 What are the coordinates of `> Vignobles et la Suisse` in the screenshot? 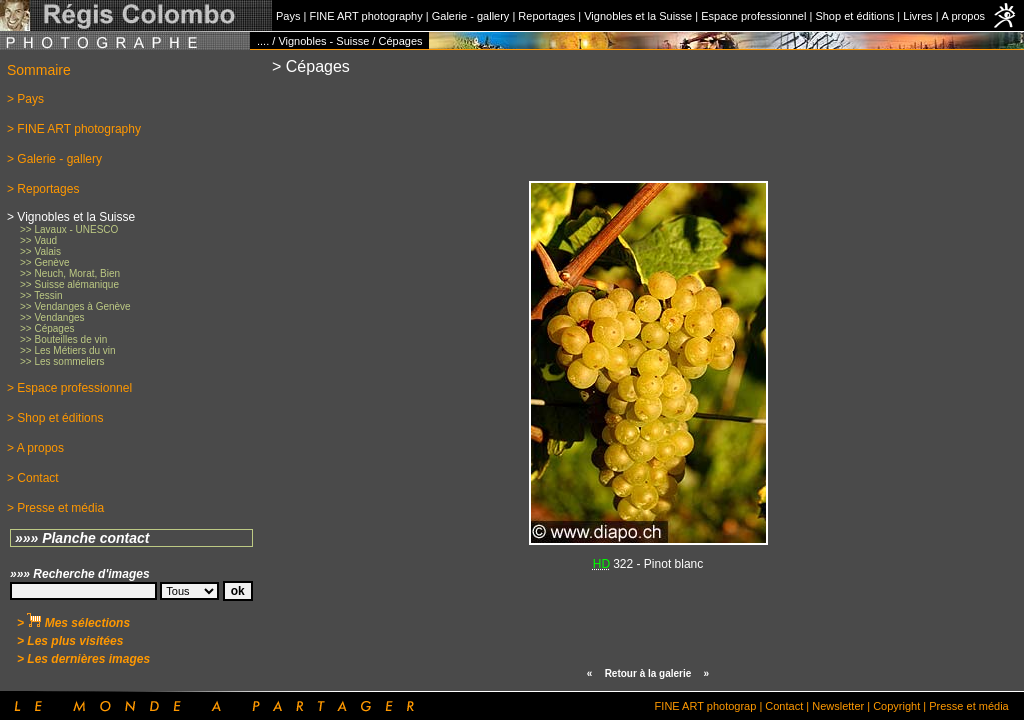 It's located at (71, 217).